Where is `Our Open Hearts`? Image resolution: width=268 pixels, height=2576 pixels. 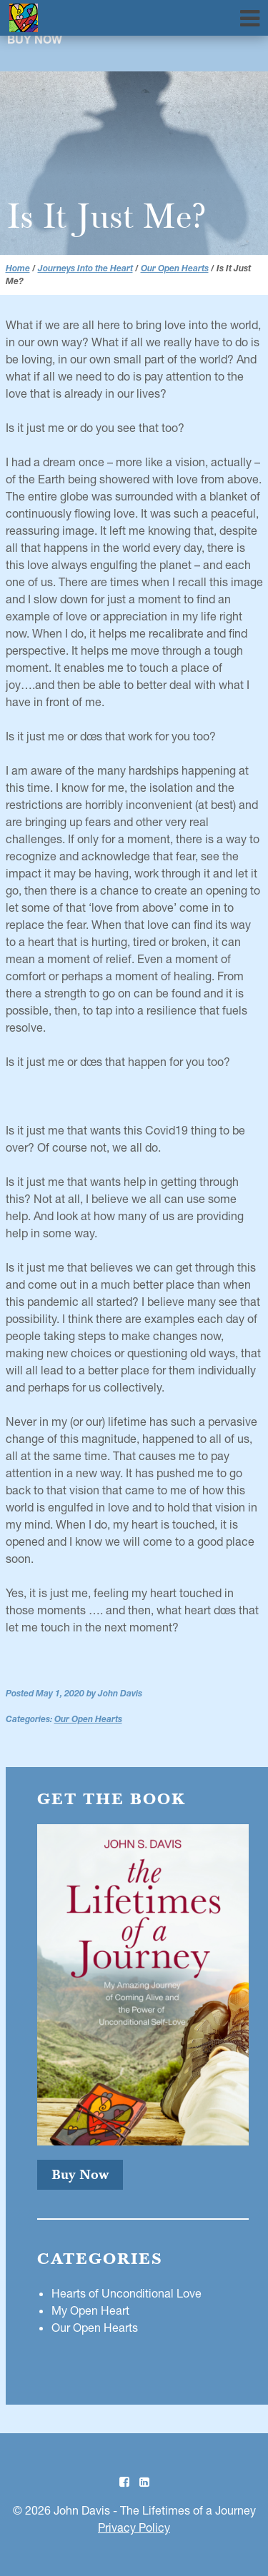 Our Open Hearts is located at coordinates (175, 268).